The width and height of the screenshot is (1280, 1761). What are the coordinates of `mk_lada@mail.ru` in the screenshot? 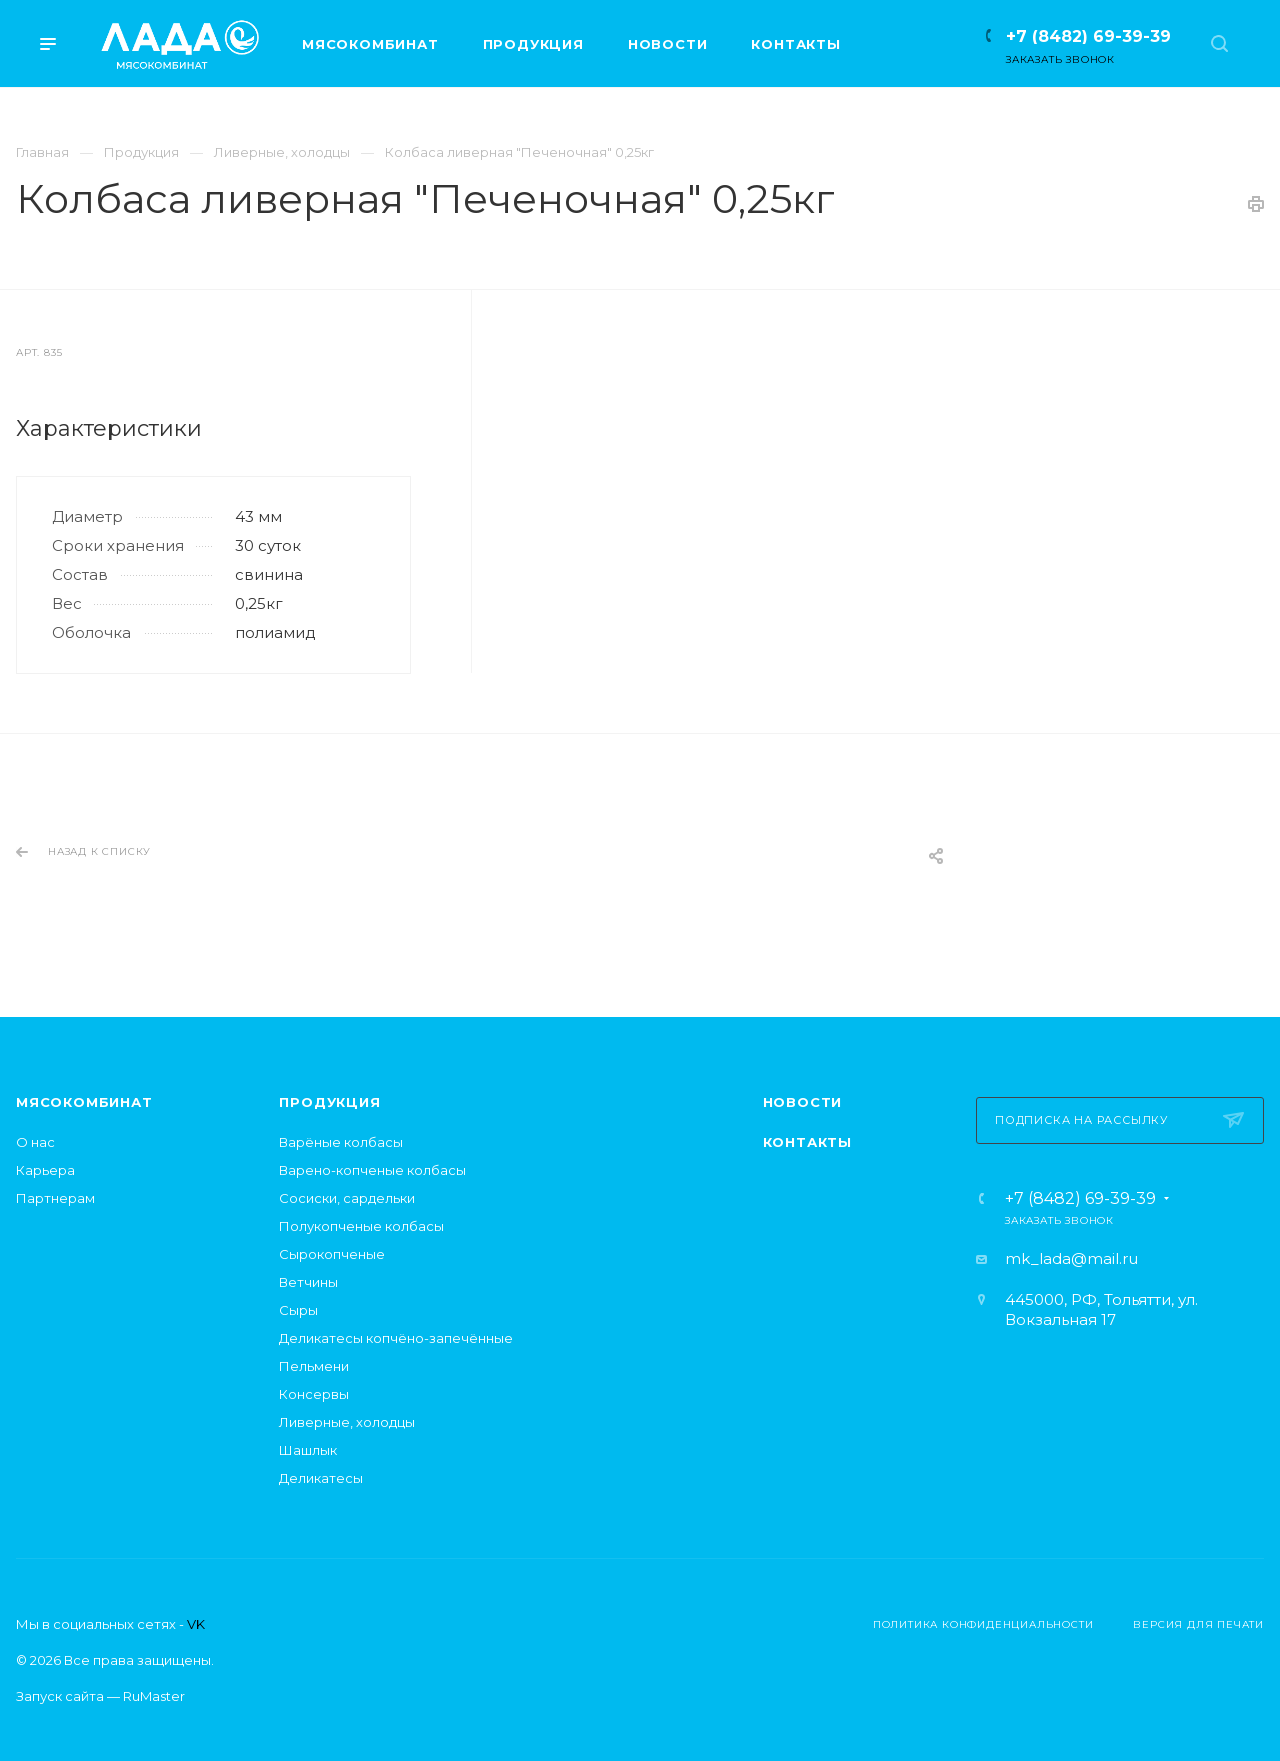 It's located at (1071, 1258).